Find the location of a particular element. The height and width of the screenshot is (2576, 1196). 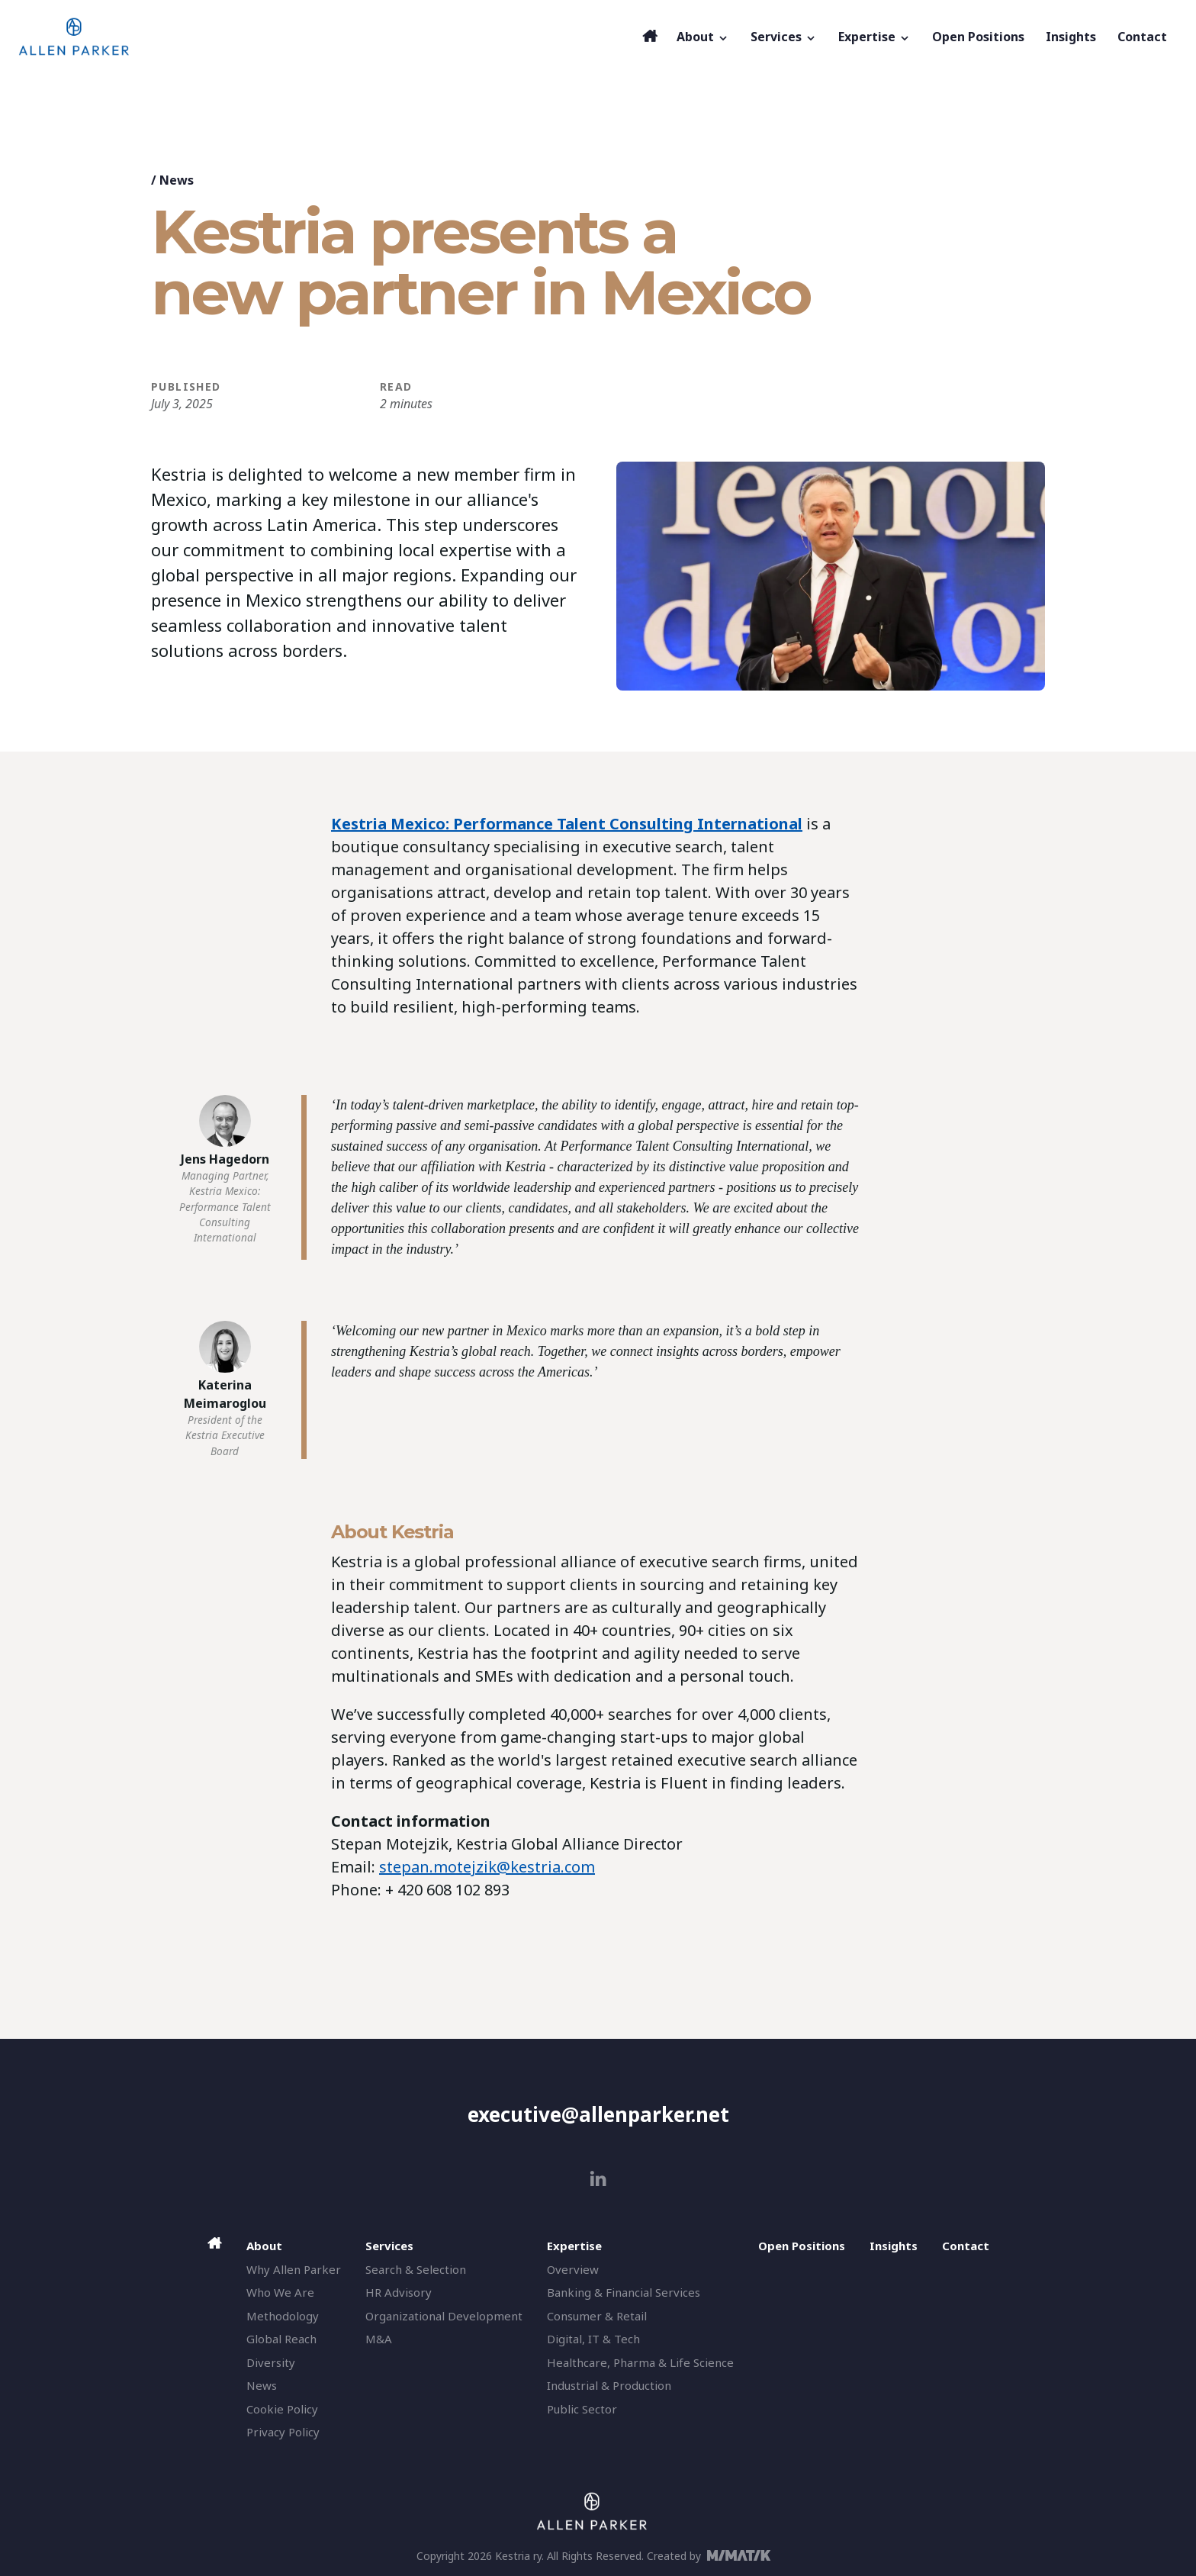

Consumer & Retail is located at coordinates (597, 2315).